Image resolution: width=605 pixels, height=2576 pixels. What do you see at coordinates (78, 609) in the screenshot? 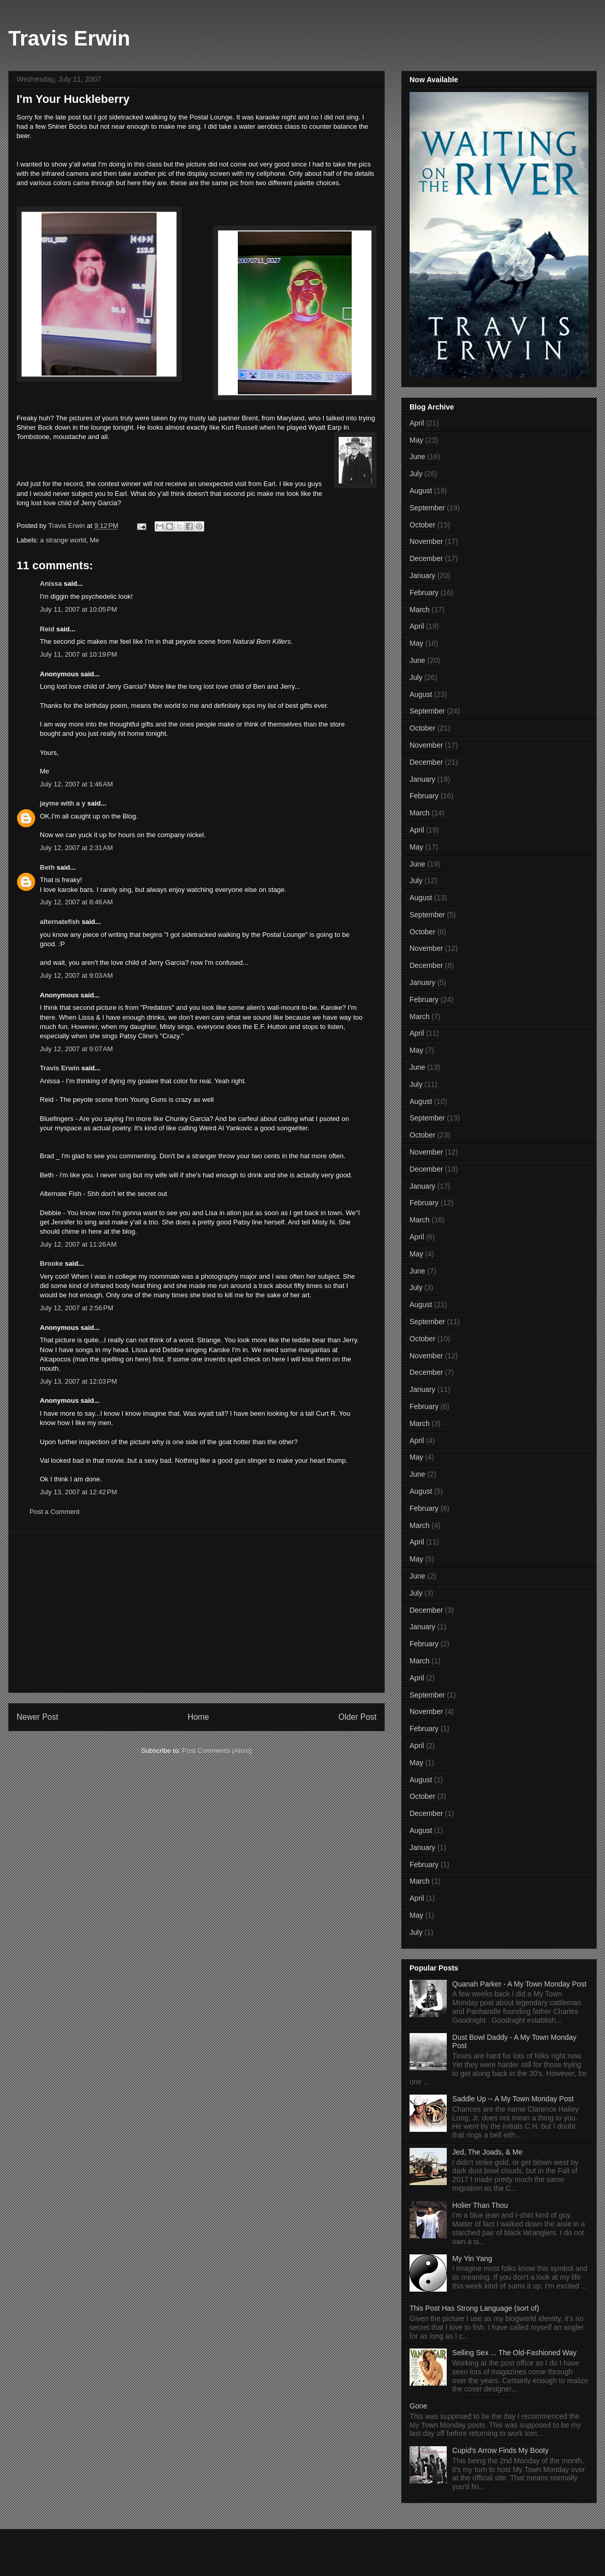
I see `July 11, 2007 at 10:05 PM` at bounding box center [78, 609].